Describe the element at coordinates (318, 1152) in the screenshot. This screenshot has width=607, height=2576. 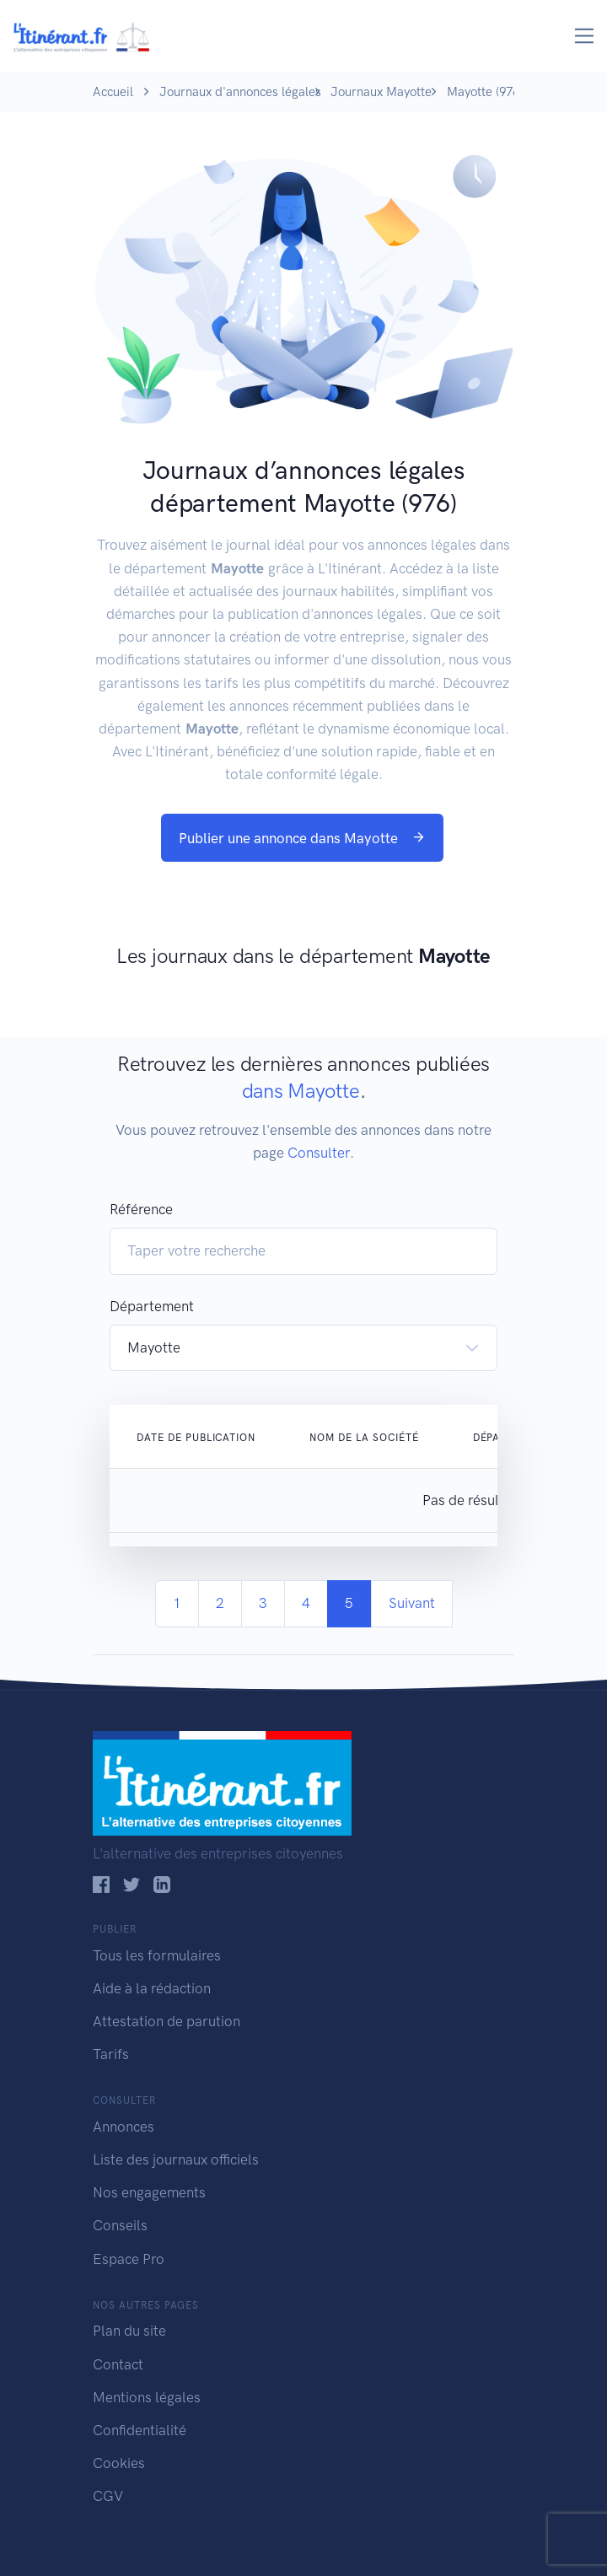
I see `Consulter` at that location.